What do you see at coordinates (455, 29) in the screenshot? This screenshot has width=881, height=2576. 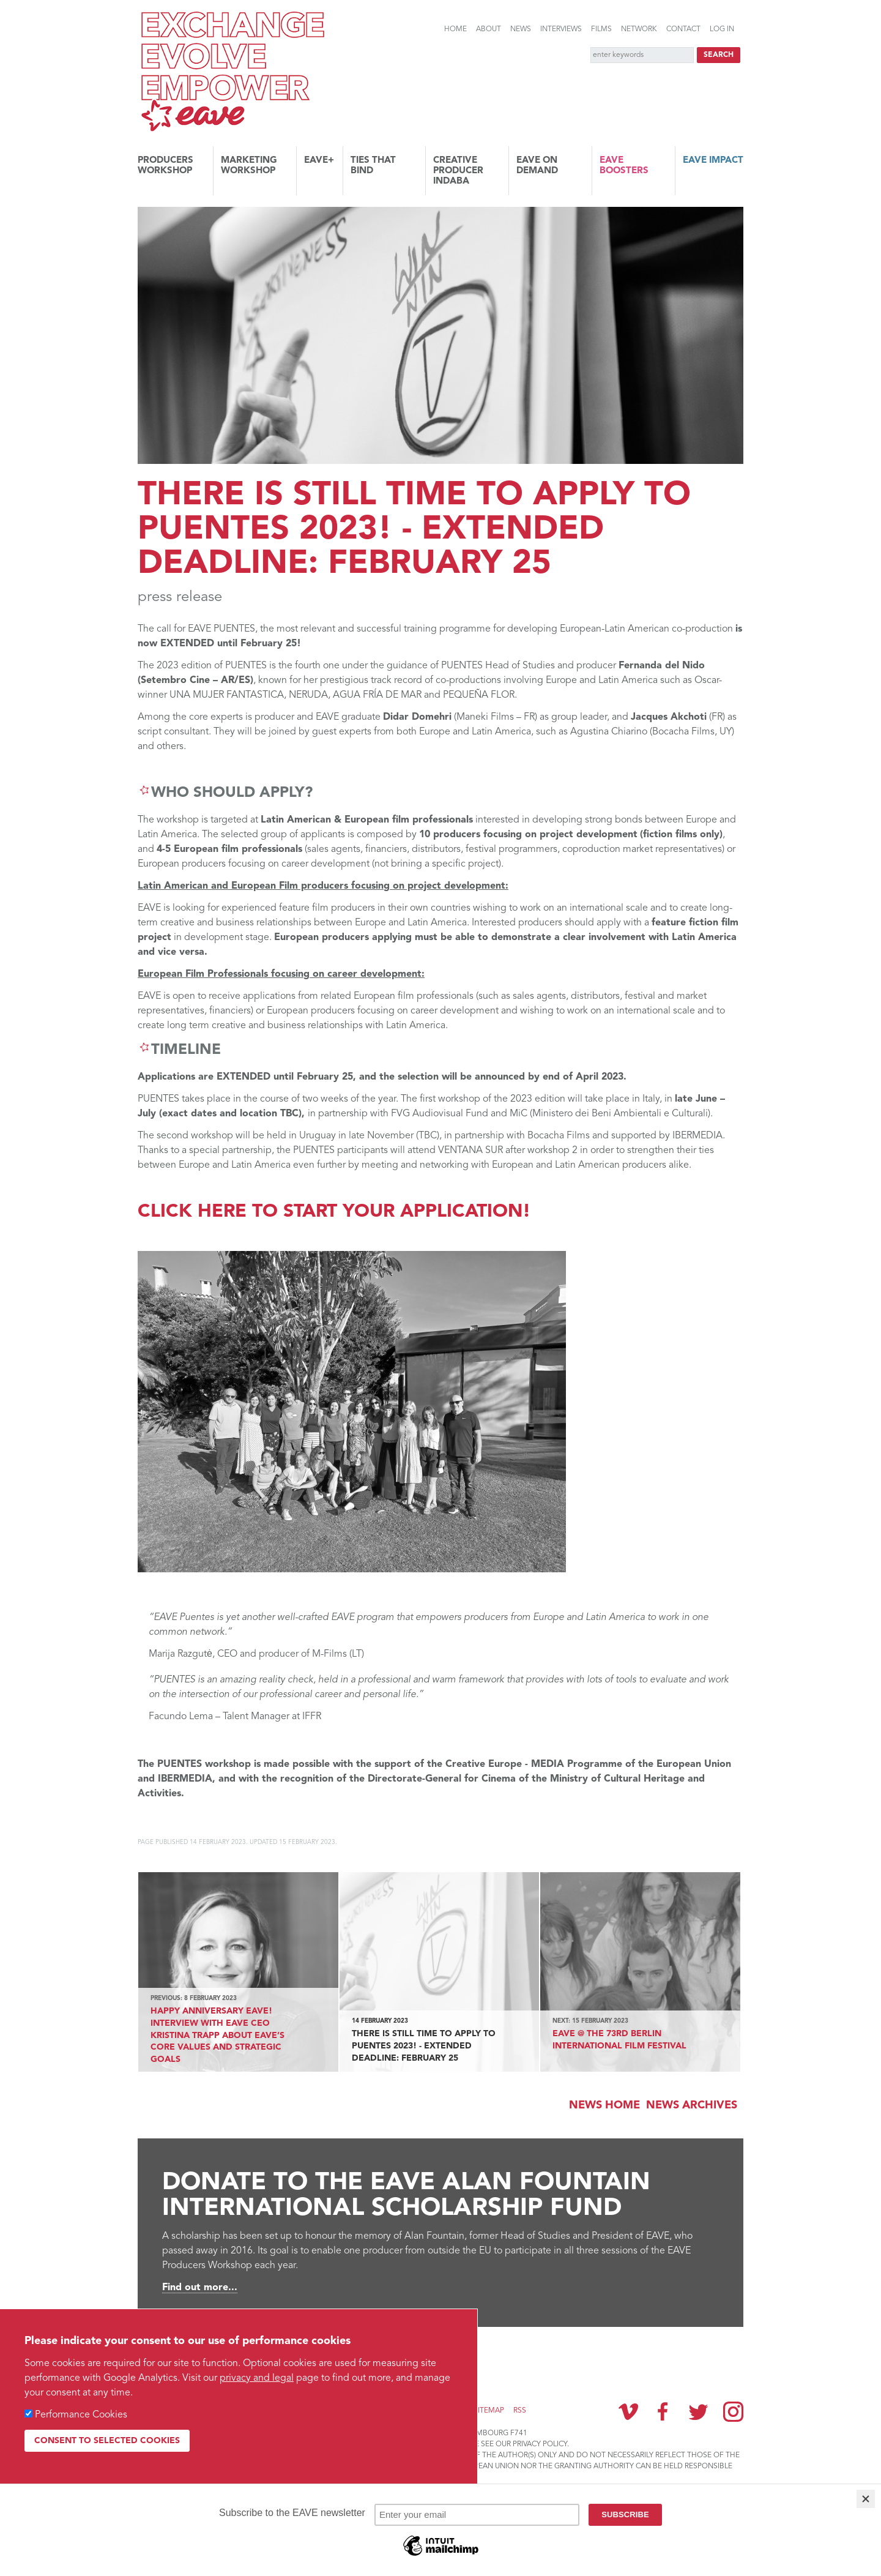 I see `Home` at bounding box center [455, 29].